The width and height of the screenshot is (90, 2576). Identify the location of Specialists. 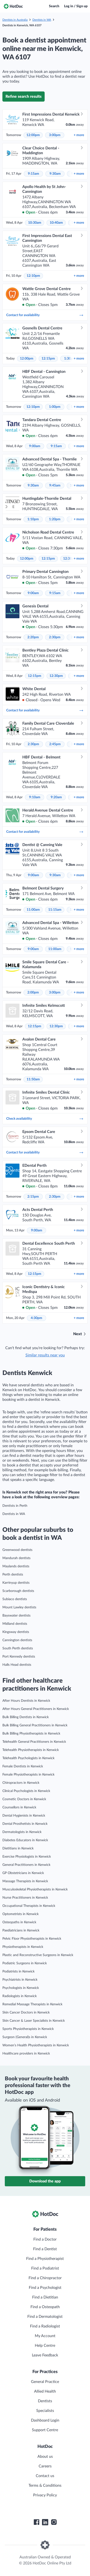
(45, 2411).